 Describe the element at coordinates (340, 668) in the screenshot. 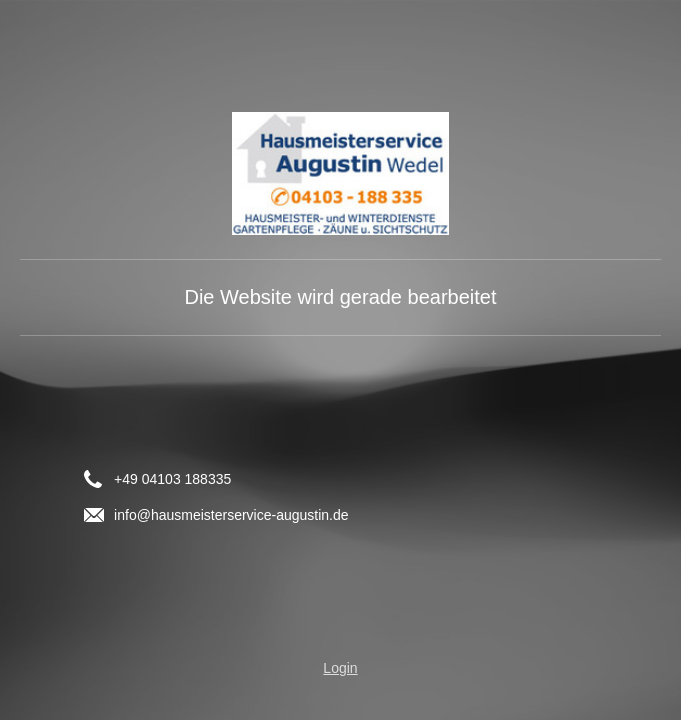

I see `Login` at that location.